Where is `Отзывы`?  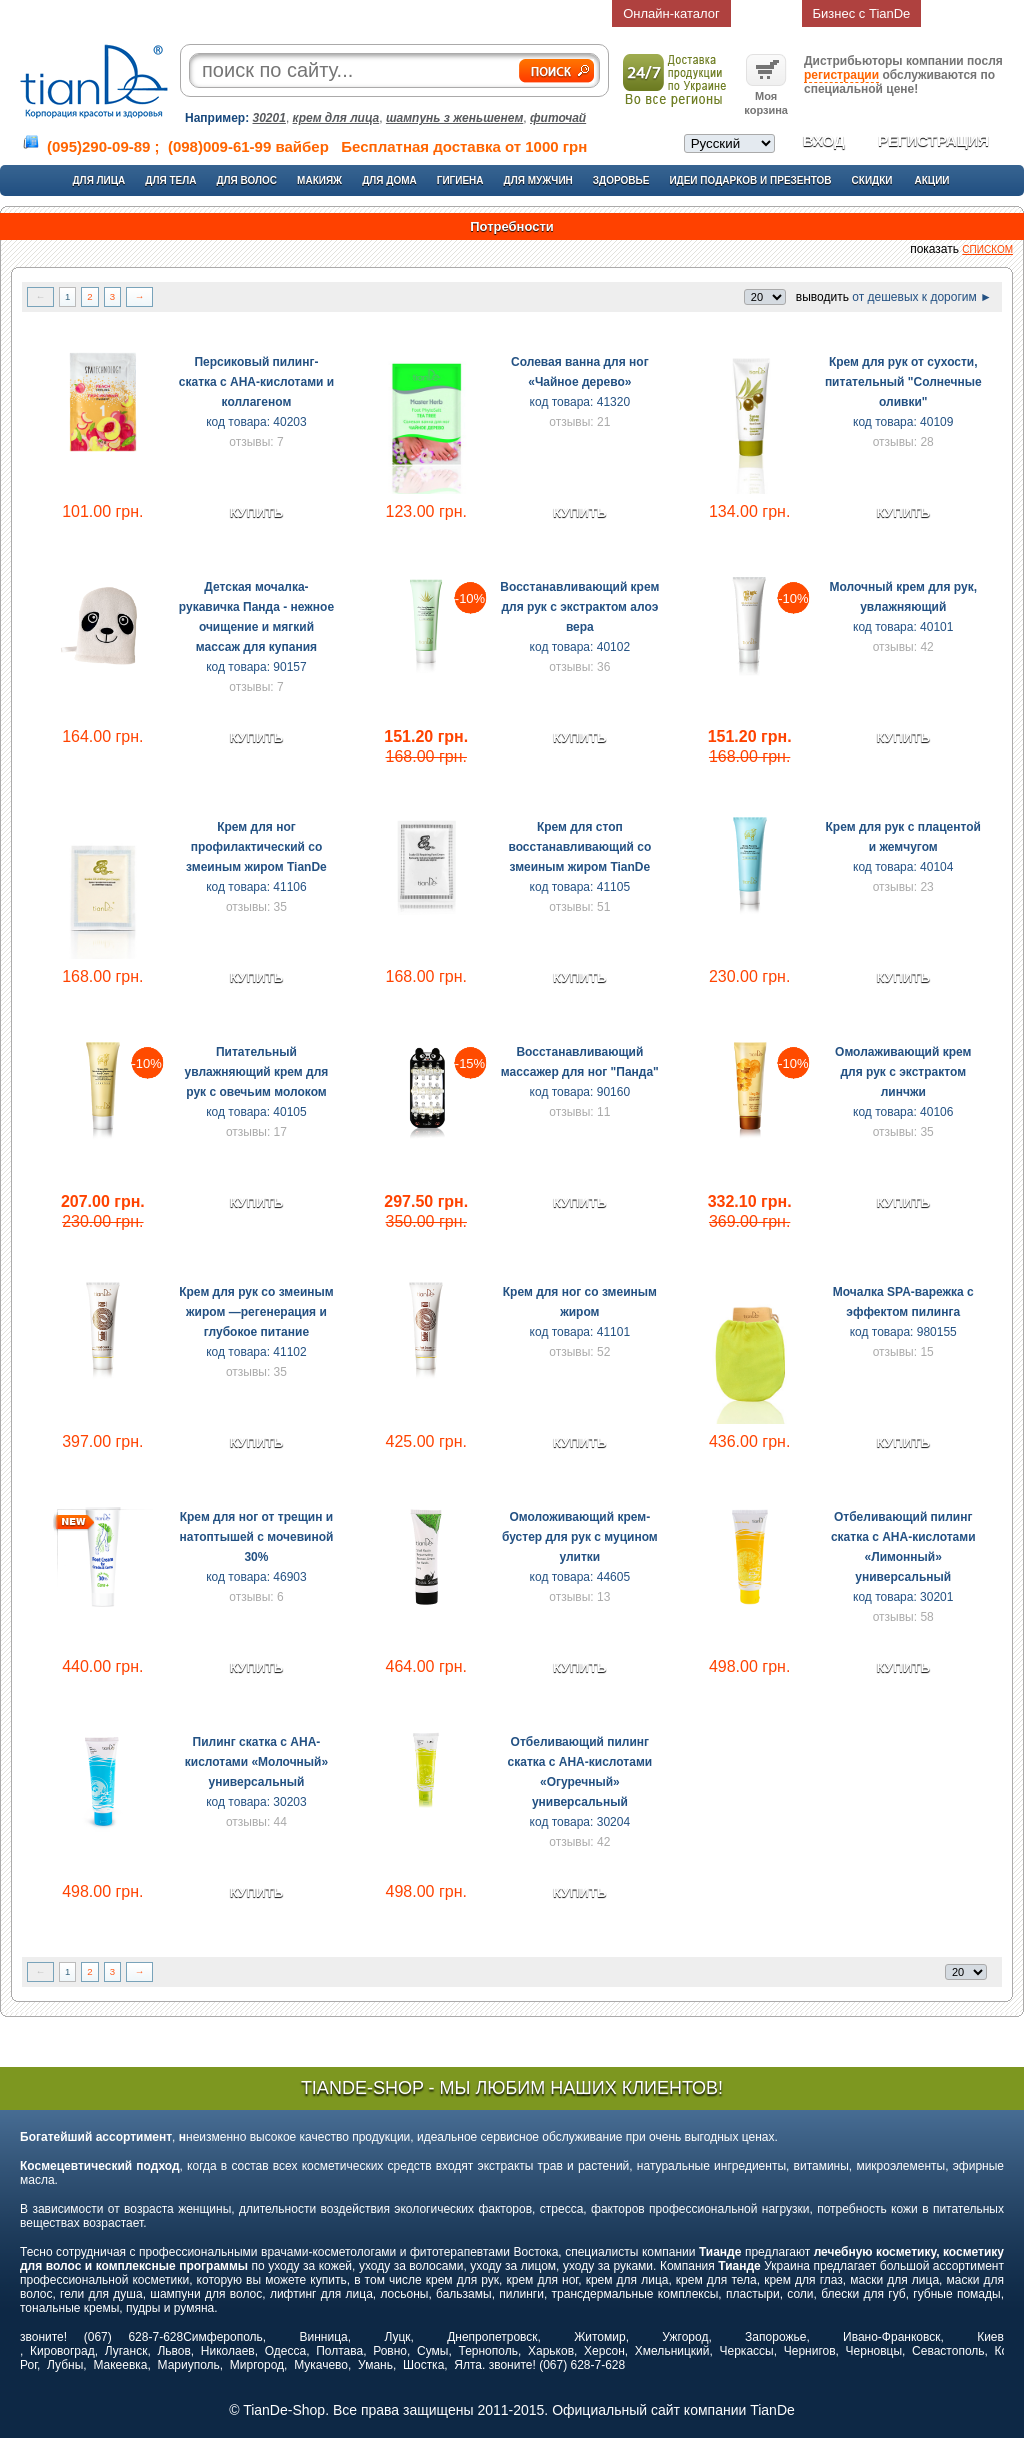 Отзывы is located at coordinates (578, 13).